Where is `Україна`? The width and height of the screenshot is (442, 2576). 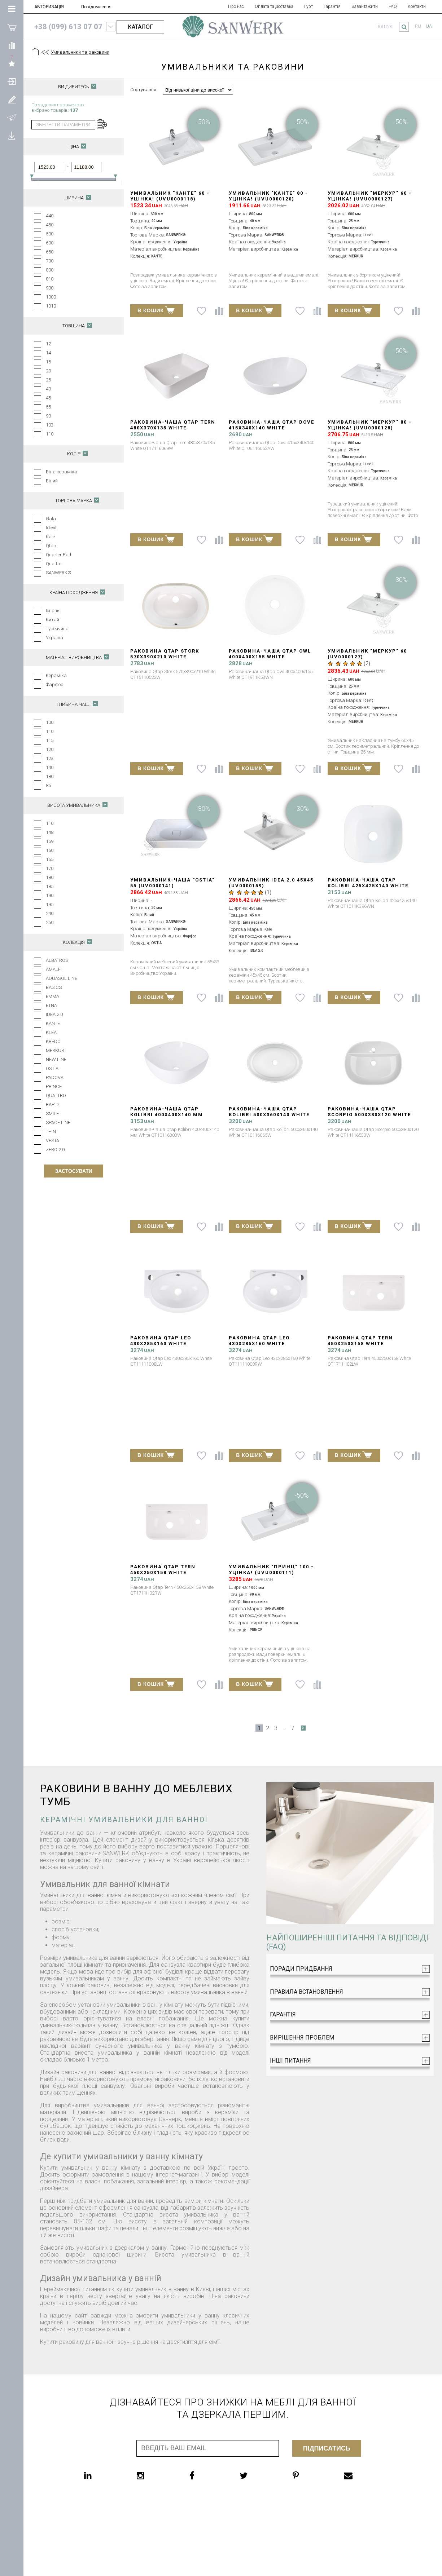
Україна is located at coordinates (54, 637).